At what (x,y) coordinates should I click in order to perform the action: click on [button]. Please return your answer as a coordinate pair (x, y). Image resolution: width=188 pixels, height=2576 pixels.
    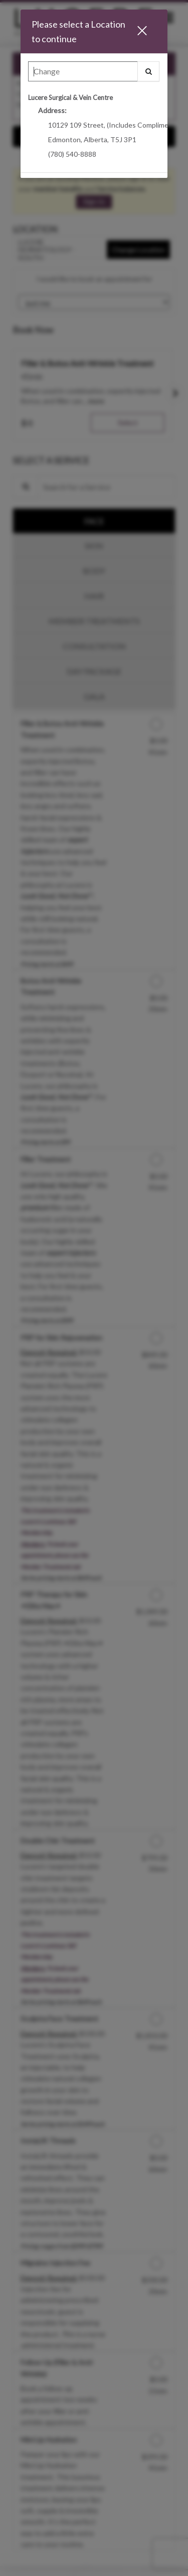
    Looking at the image, I should click on (145, 31).